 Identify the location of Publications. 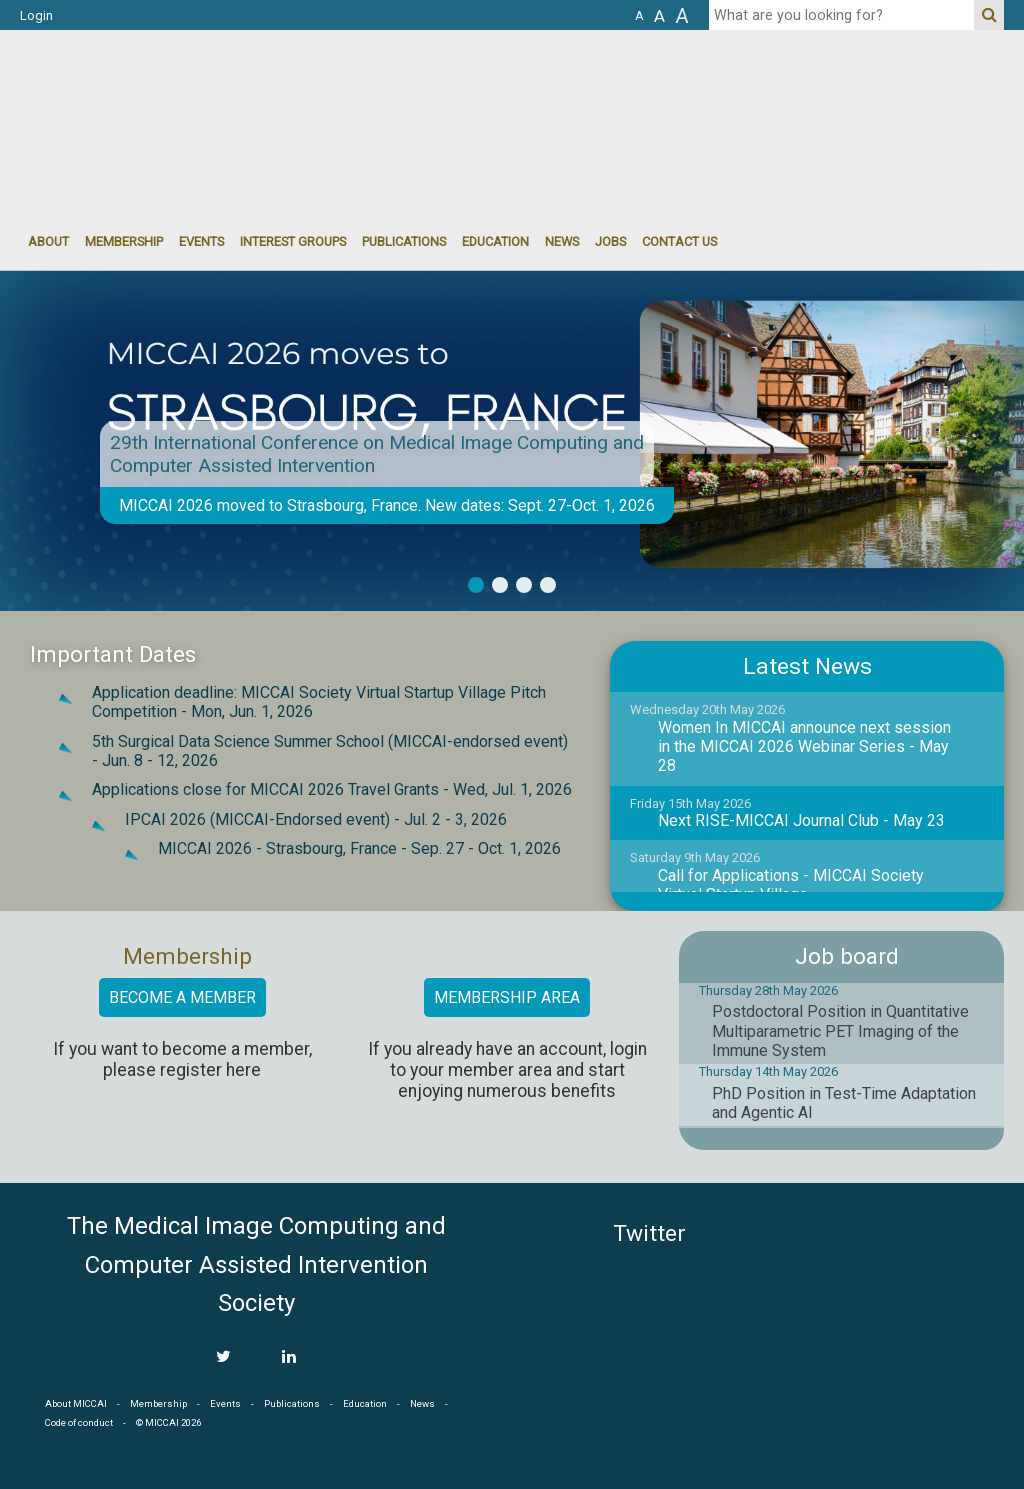
(404, 241).